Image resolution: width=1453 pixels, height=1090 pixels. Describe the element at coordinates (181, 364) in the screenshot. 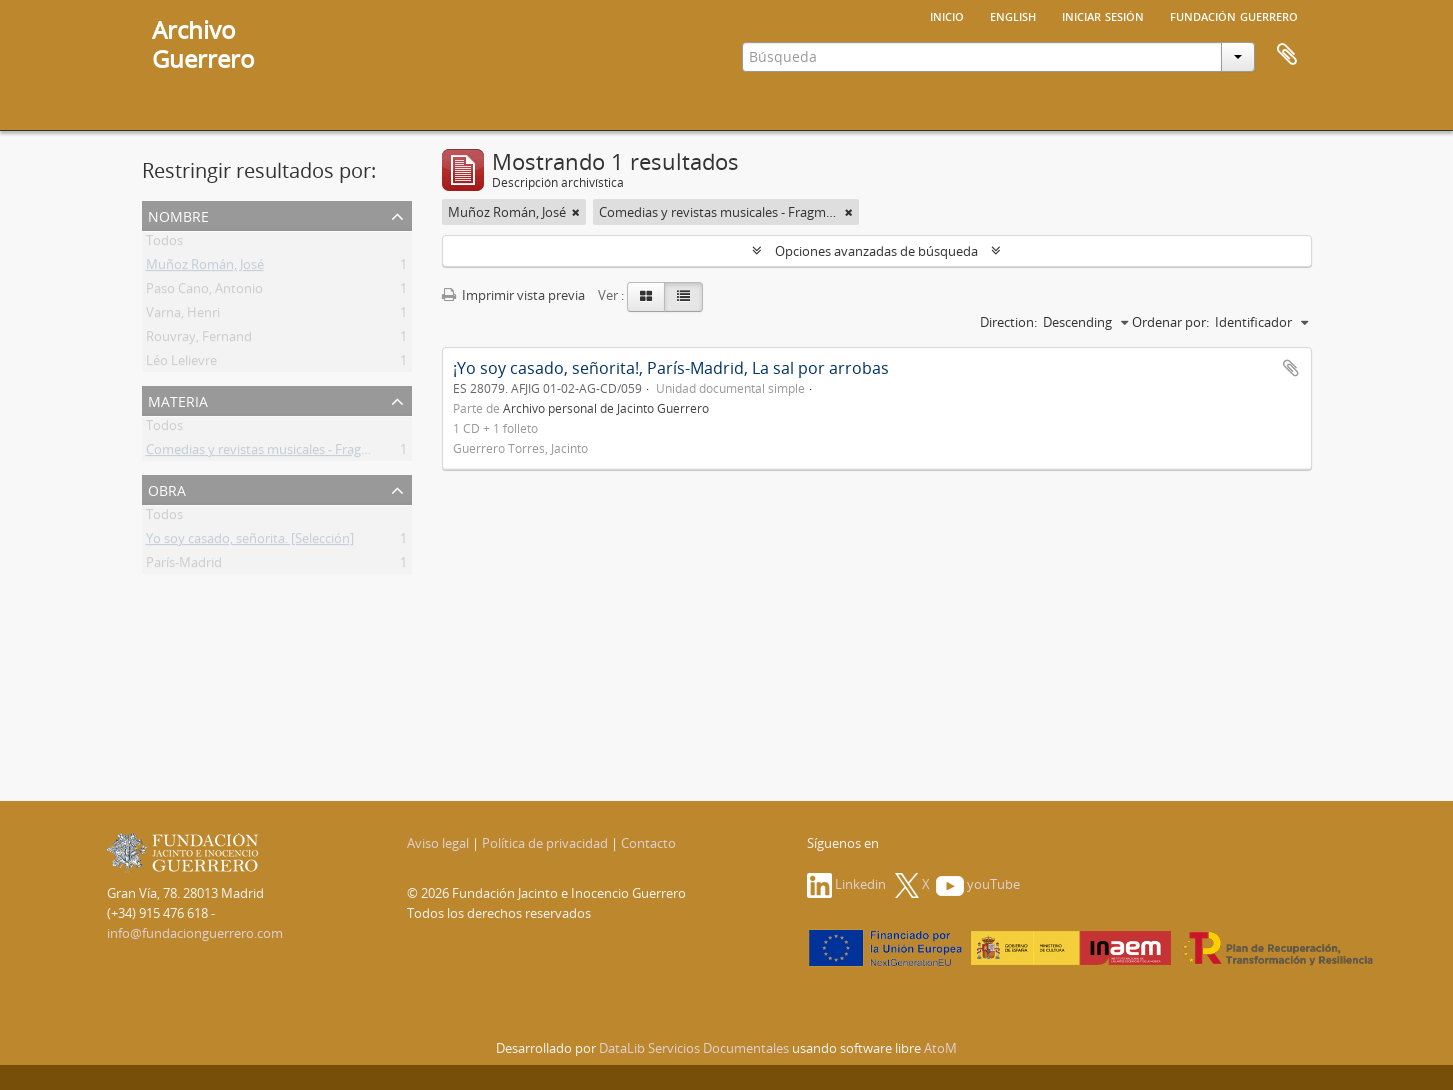

I see `Léo Lelievre` at that location.